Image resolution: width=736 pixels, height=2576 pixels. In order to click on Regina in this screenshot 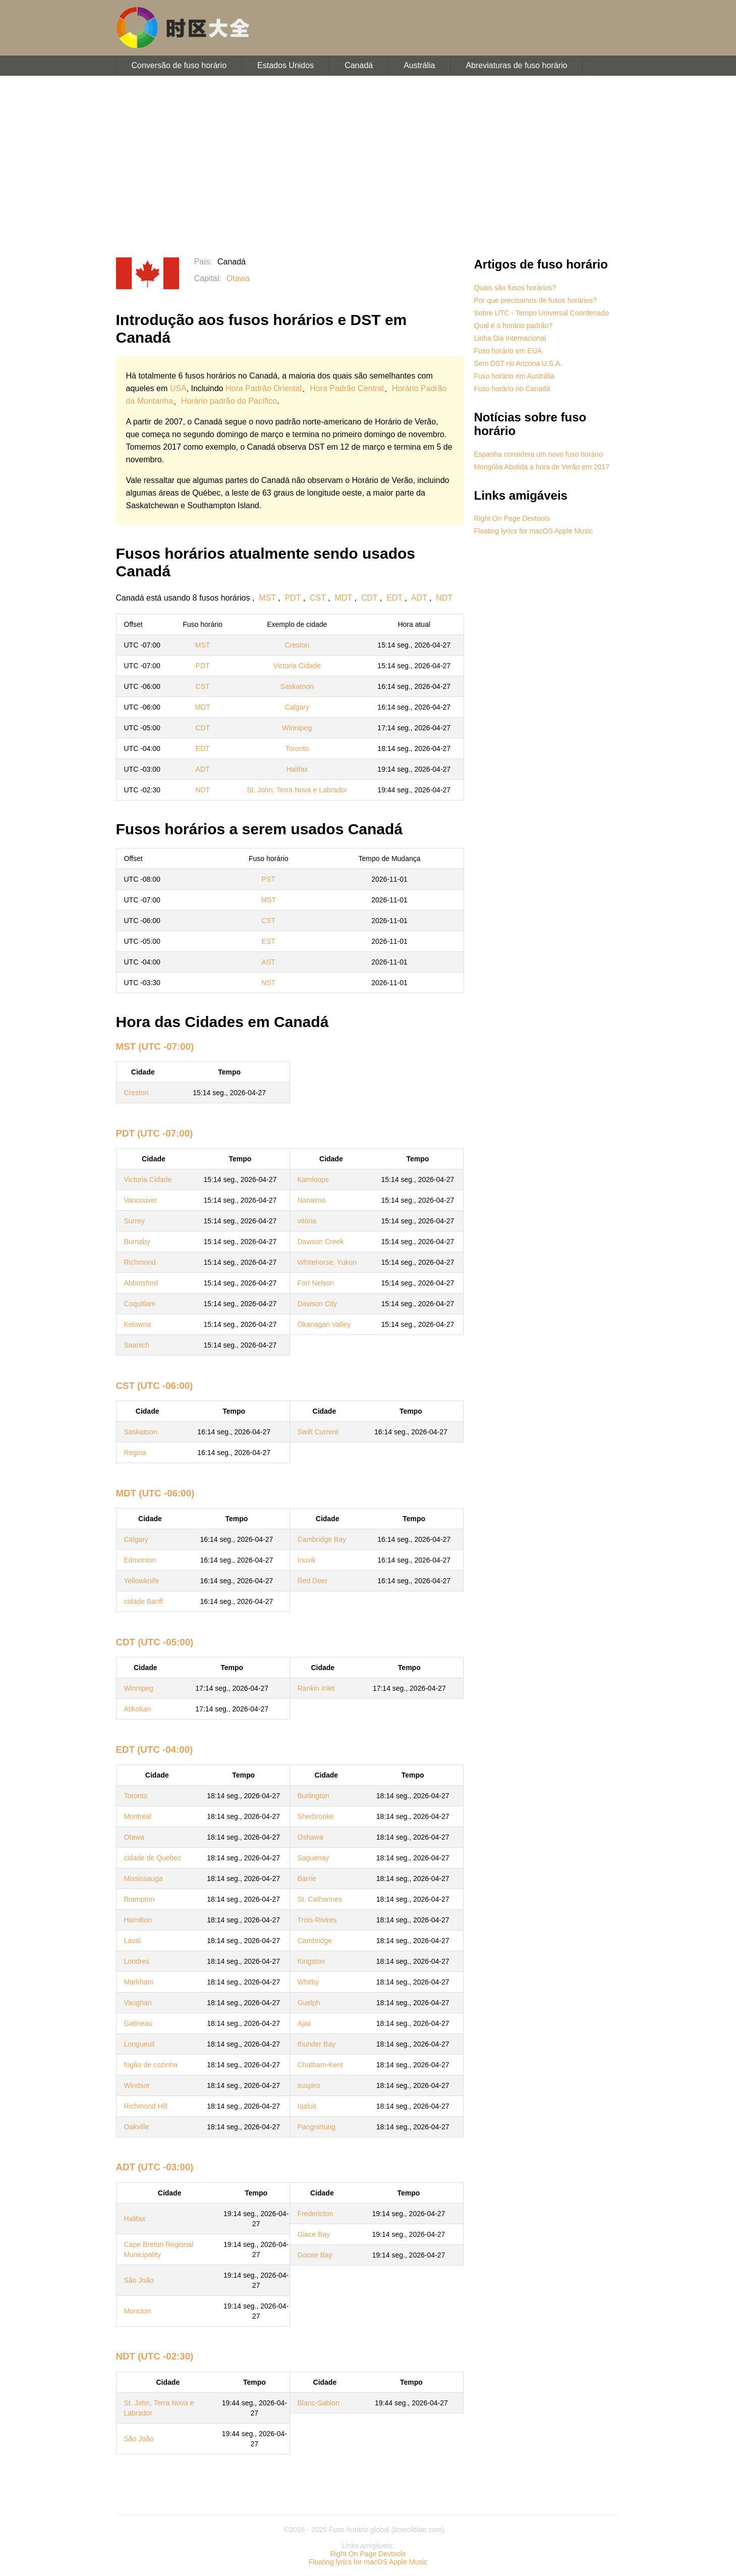, I will do `click(135, 1452)`.